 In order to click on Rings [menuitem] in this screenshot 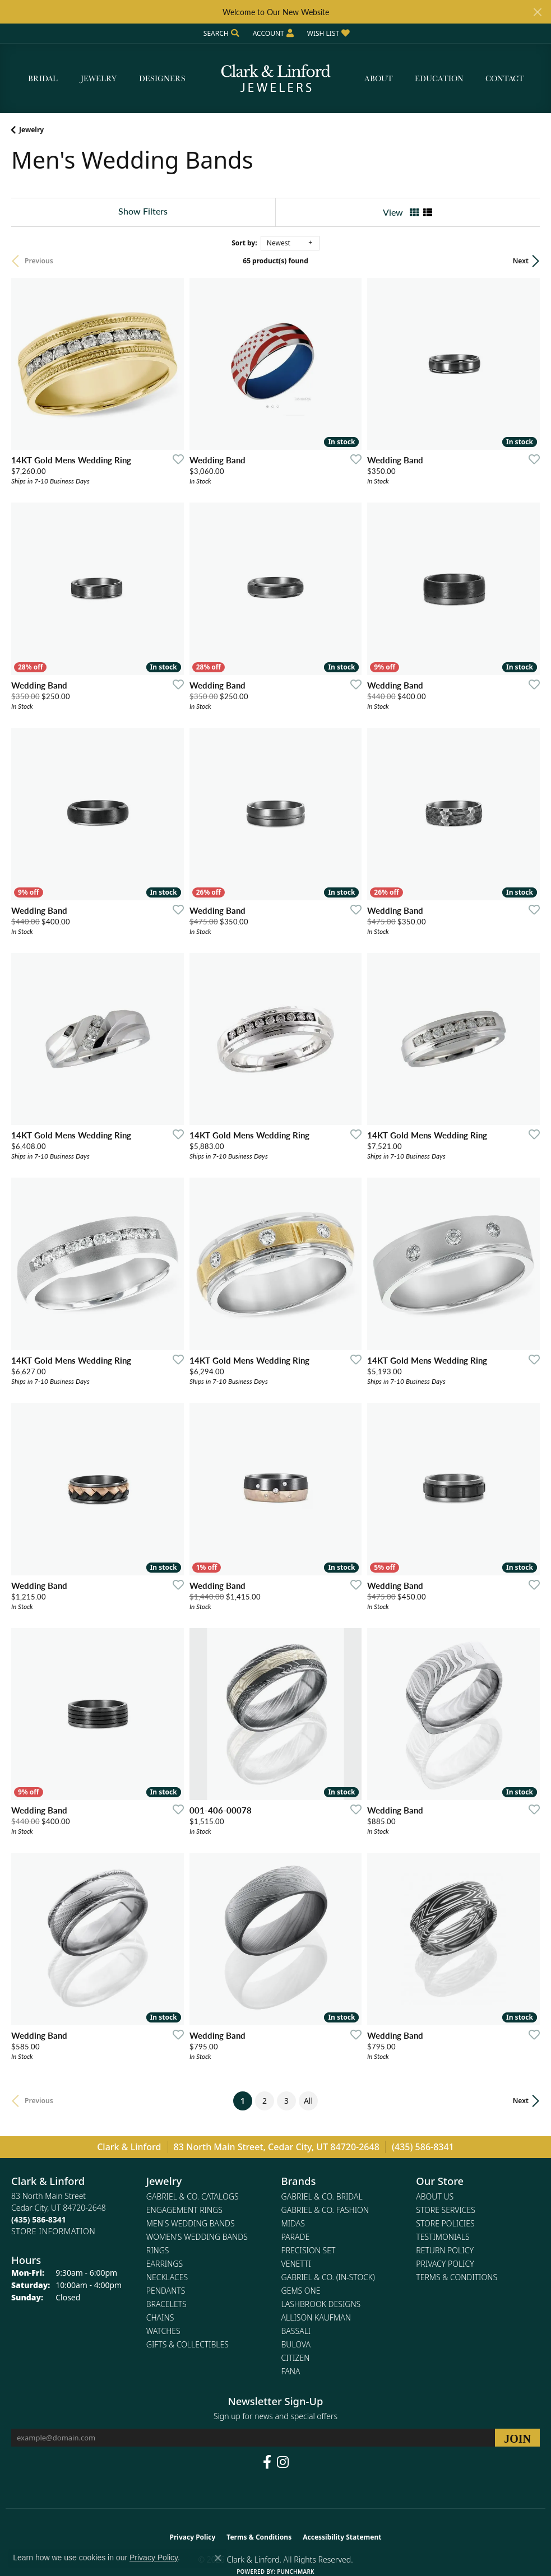, I will do `click(157, 2250)`.